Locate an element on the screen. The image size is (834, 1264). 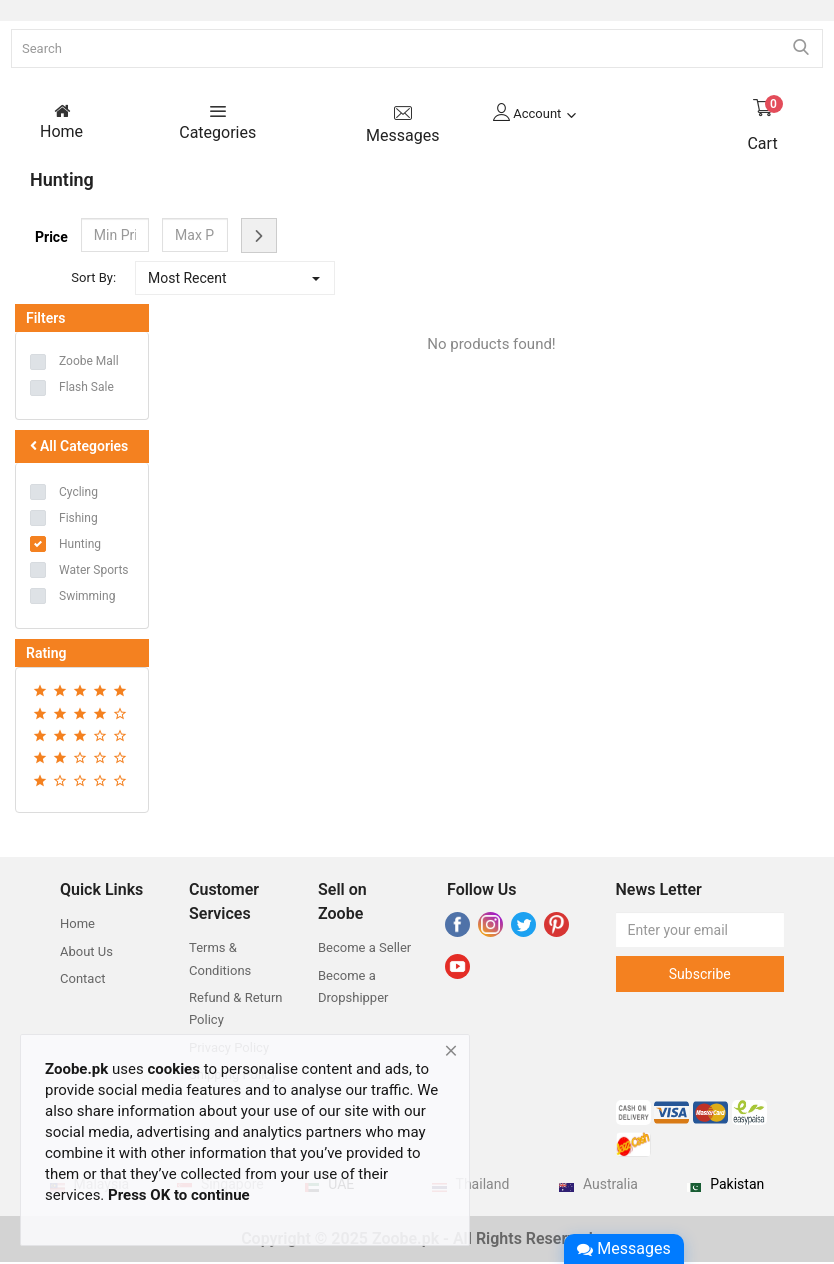
Contact is located at coordinates (82, 980).